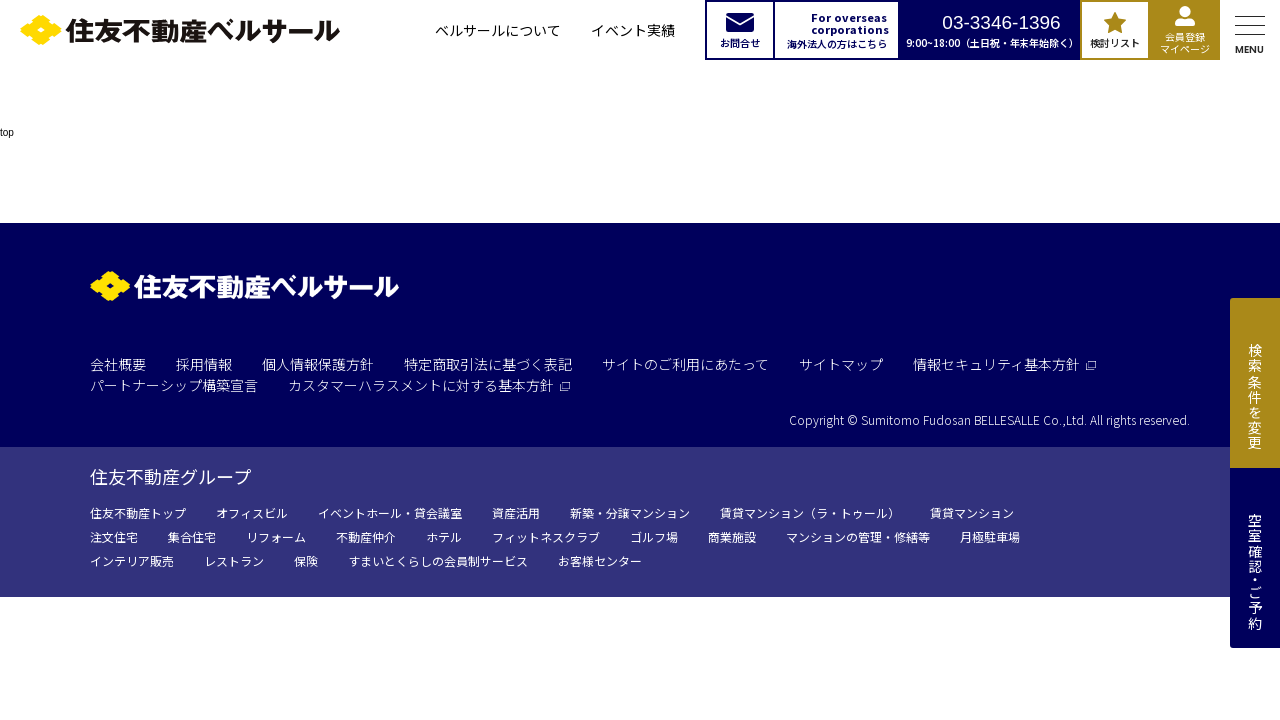 The width and height of the screenshot is (1280, 720). I want to click on 個人情報保護方針, so click(318, 364).